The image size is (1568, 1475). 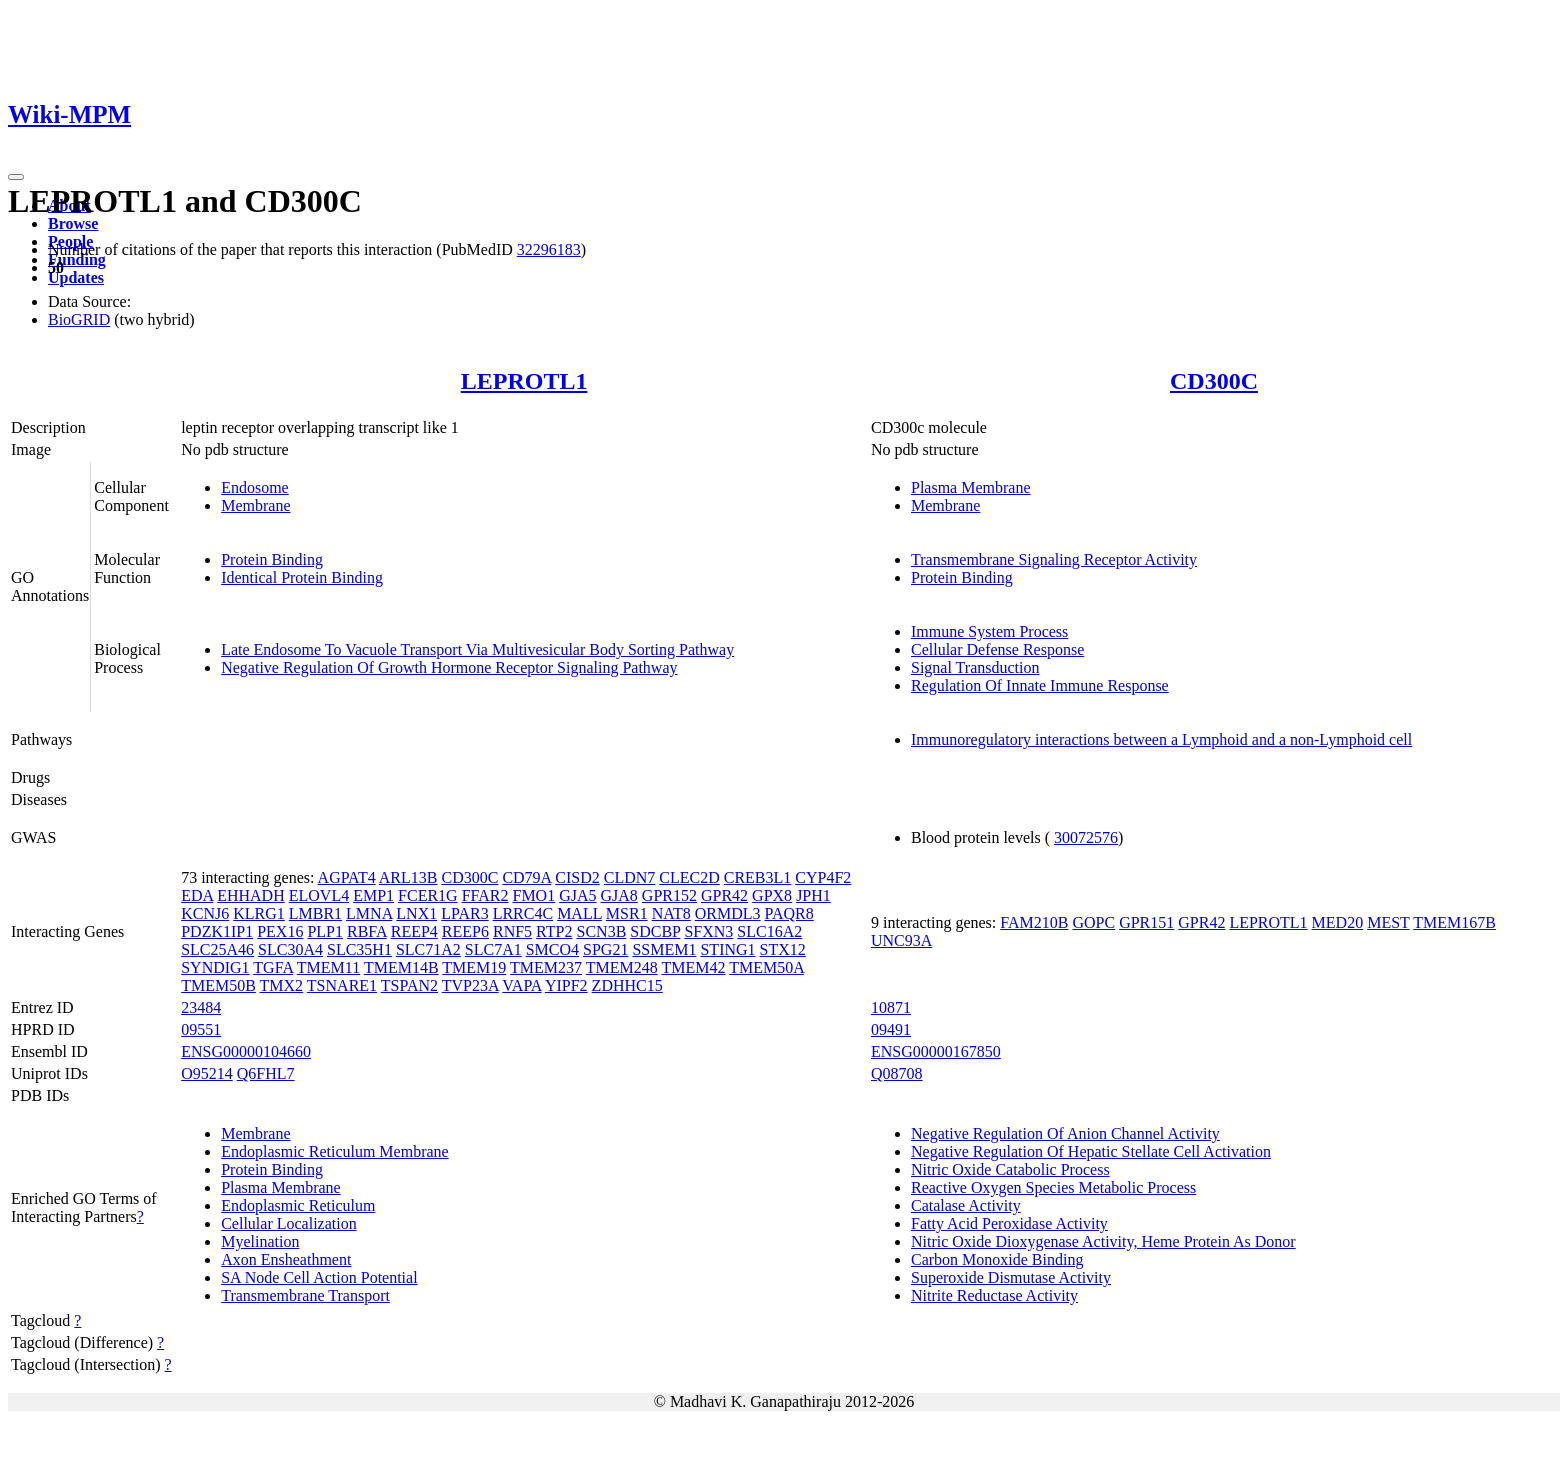 What do you see at coordinates (470, 985) in the screenshot?
I see `TVP23A` at bounding box center [470, 985].